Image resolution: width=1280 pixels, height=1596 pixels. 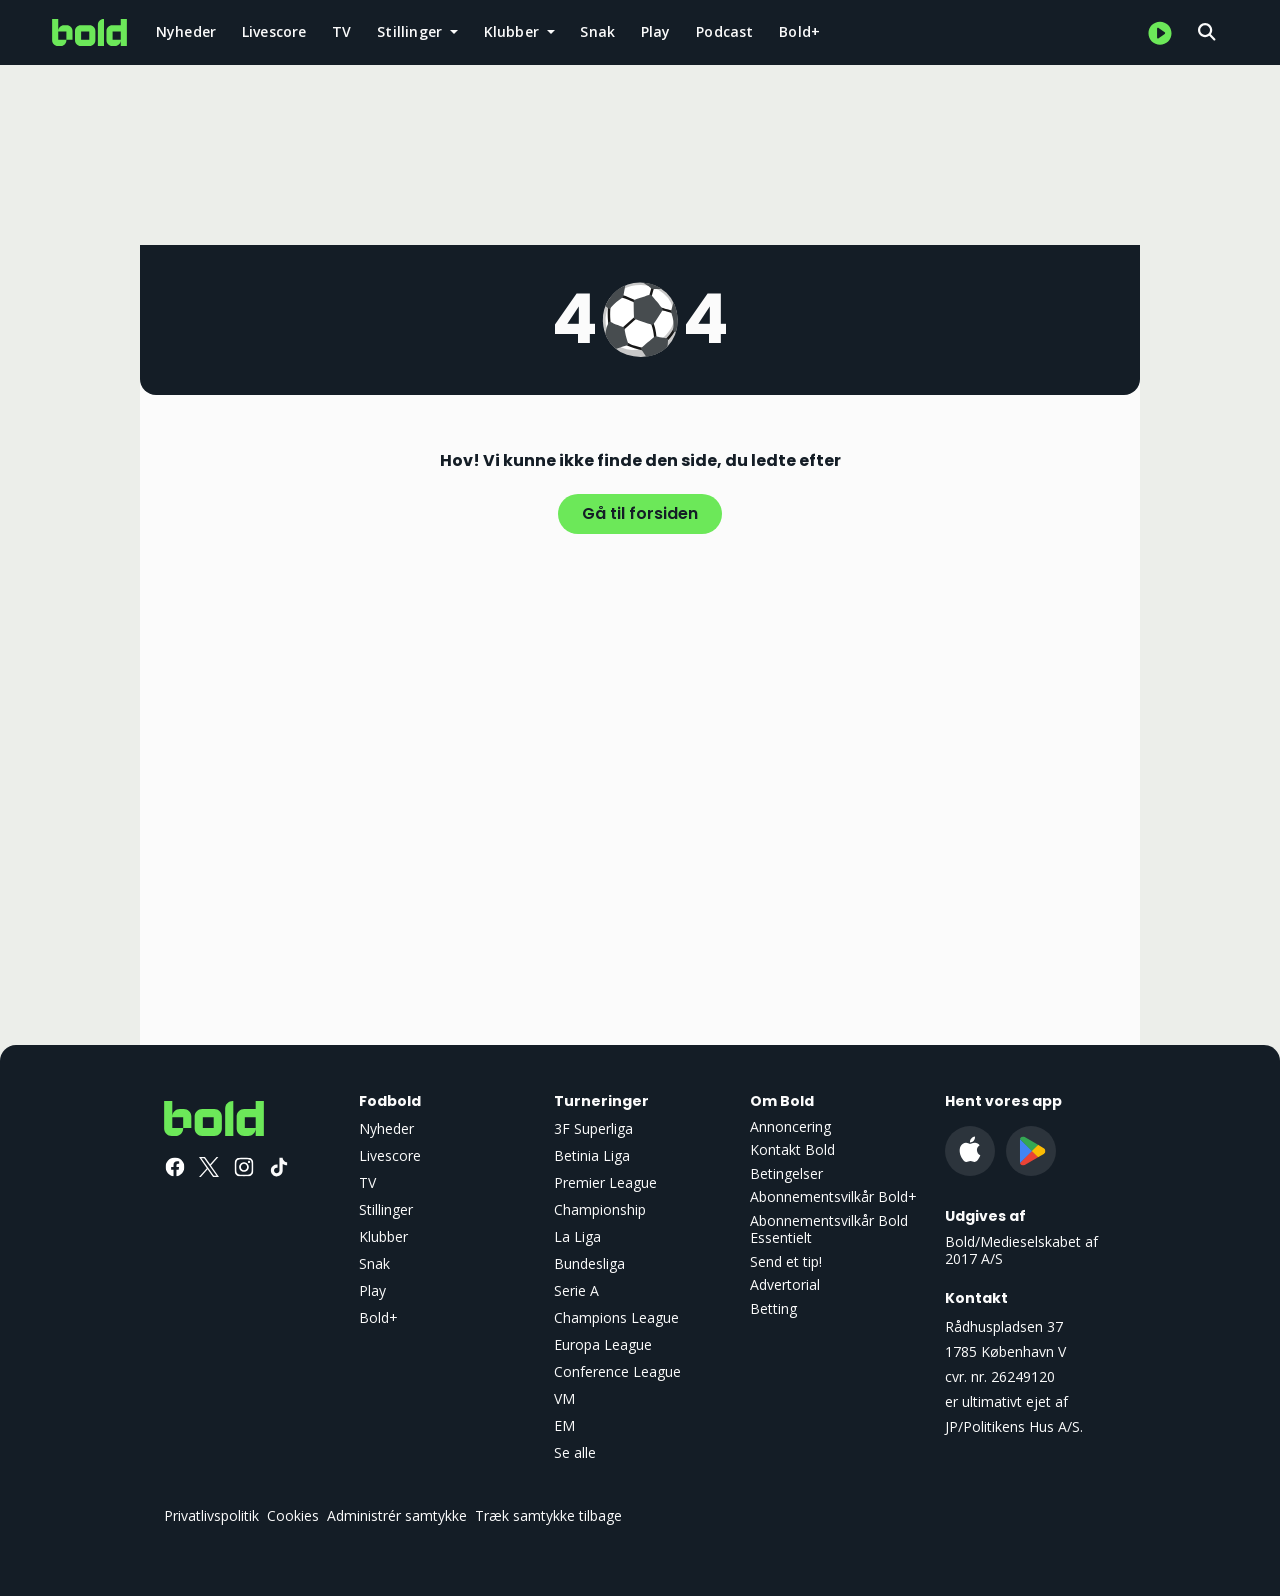 What do you see at coordinates (397, 1515) in the screenshot?
I see `Administrér samtykke` at bounding box center [397, 1515].